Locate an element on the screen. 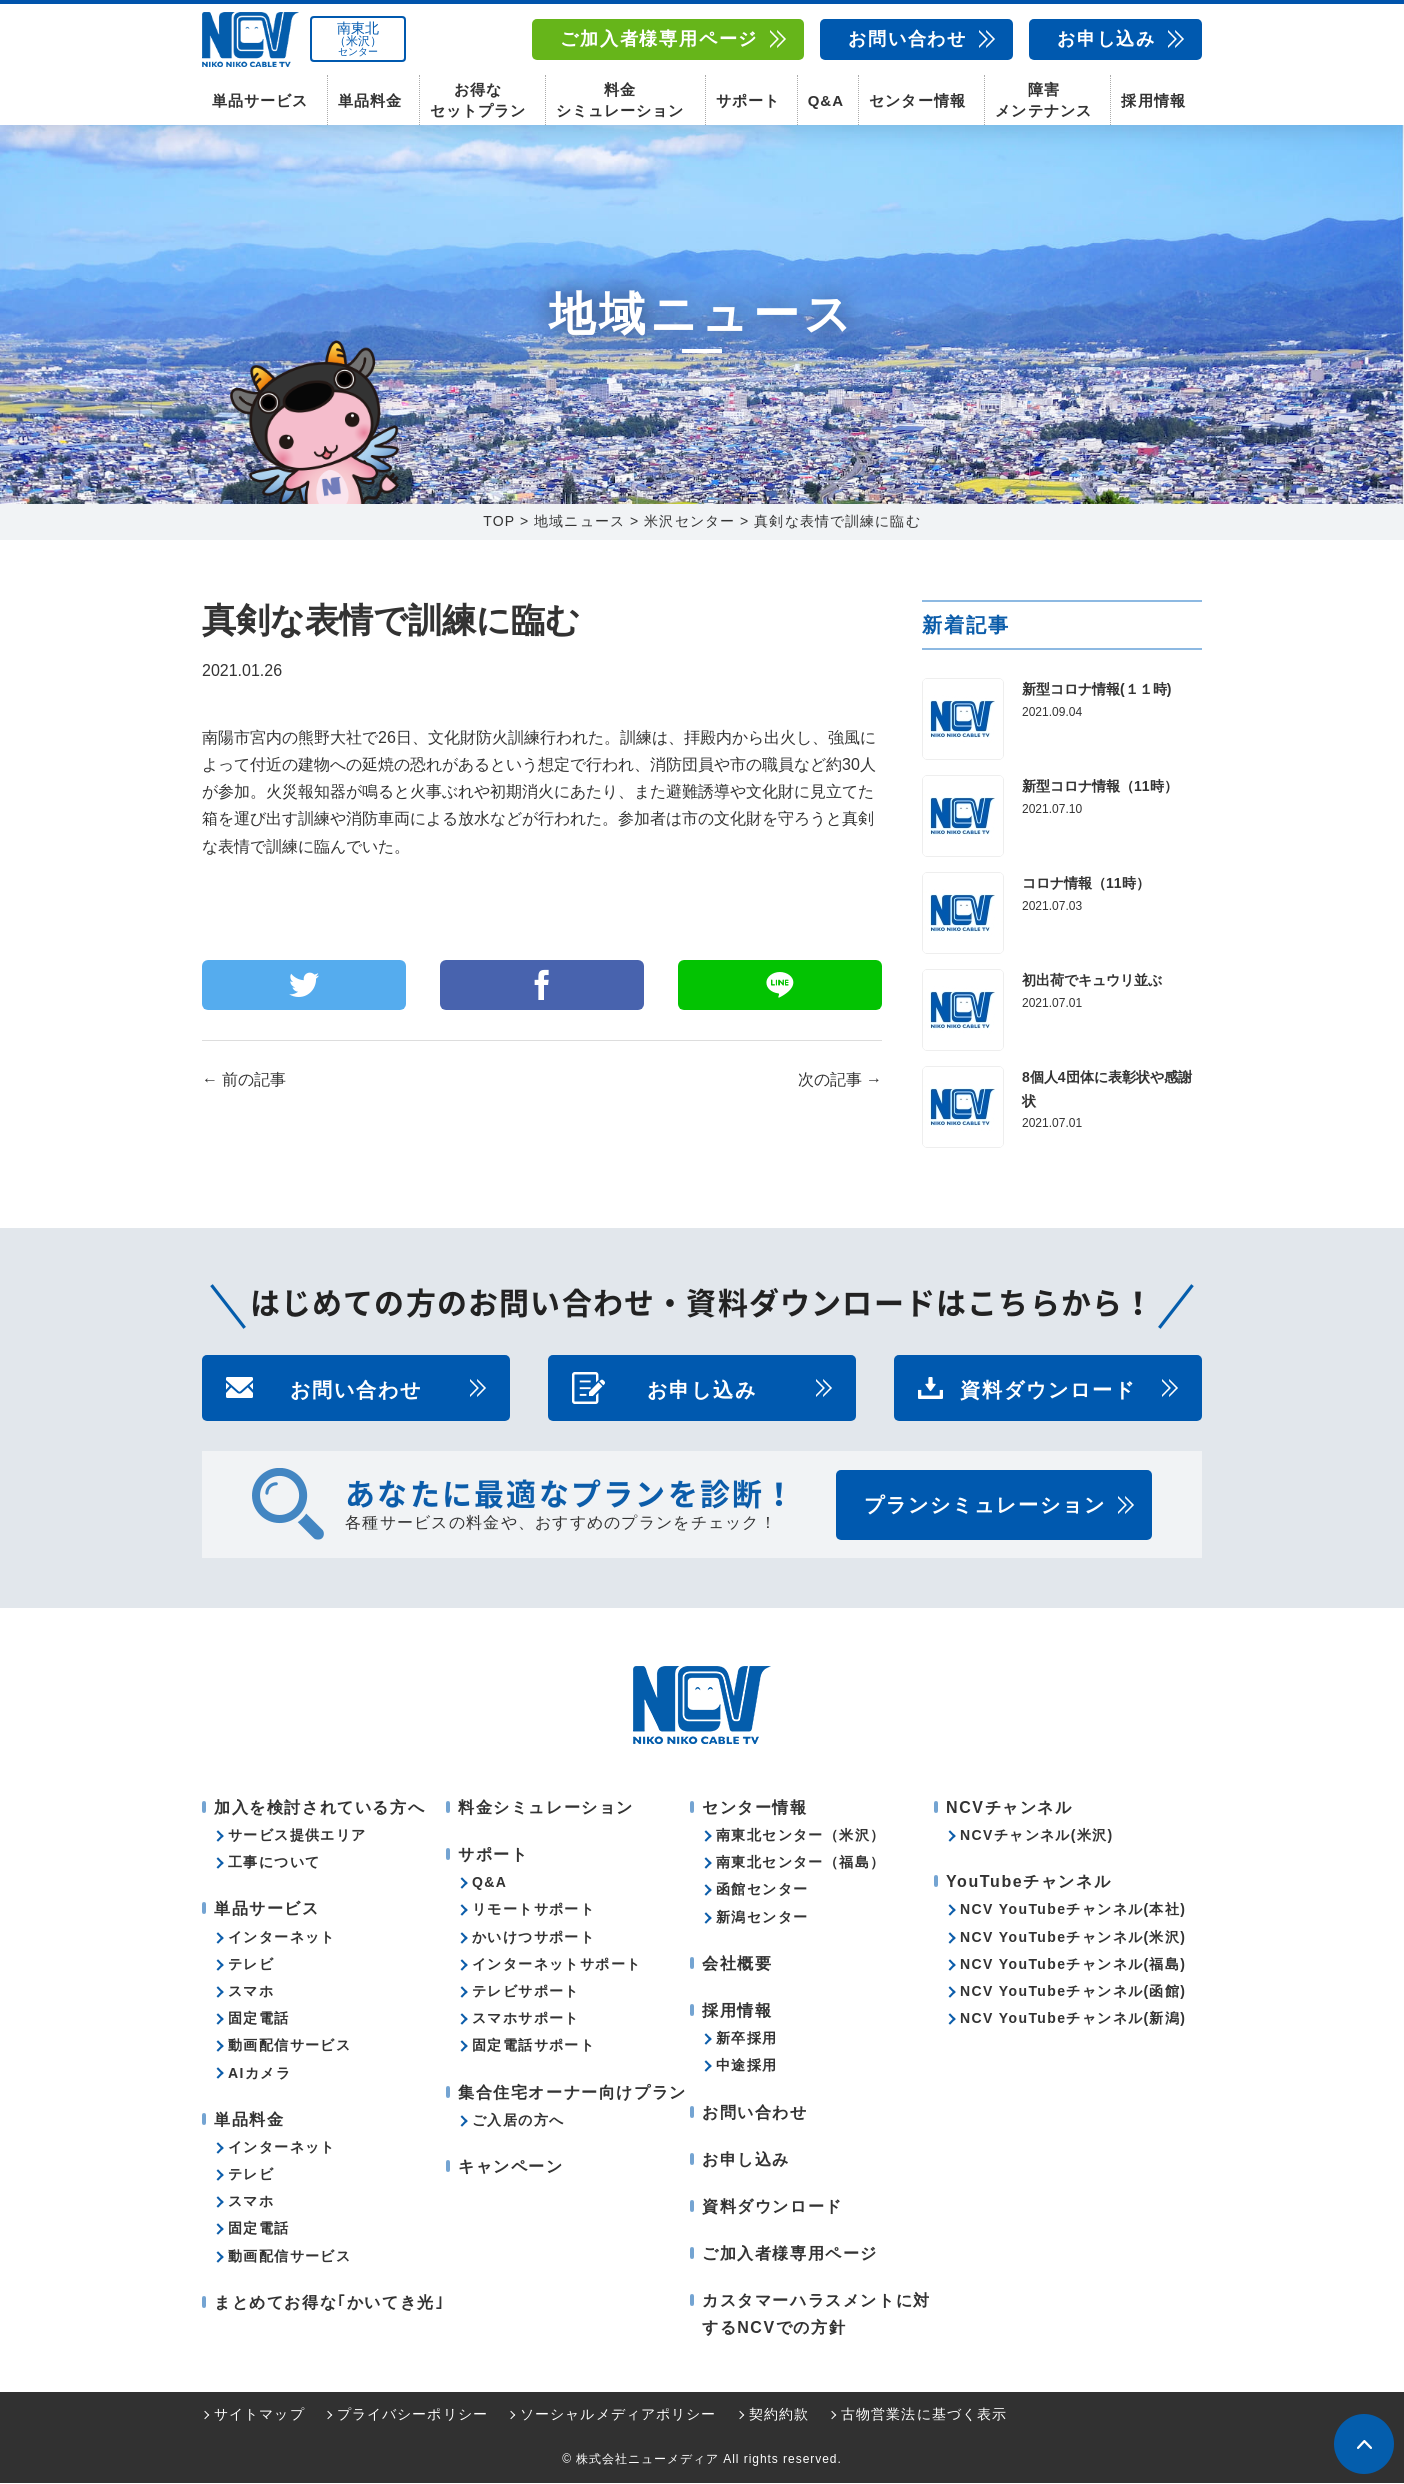  サポート is located at coordinates (748, 100).